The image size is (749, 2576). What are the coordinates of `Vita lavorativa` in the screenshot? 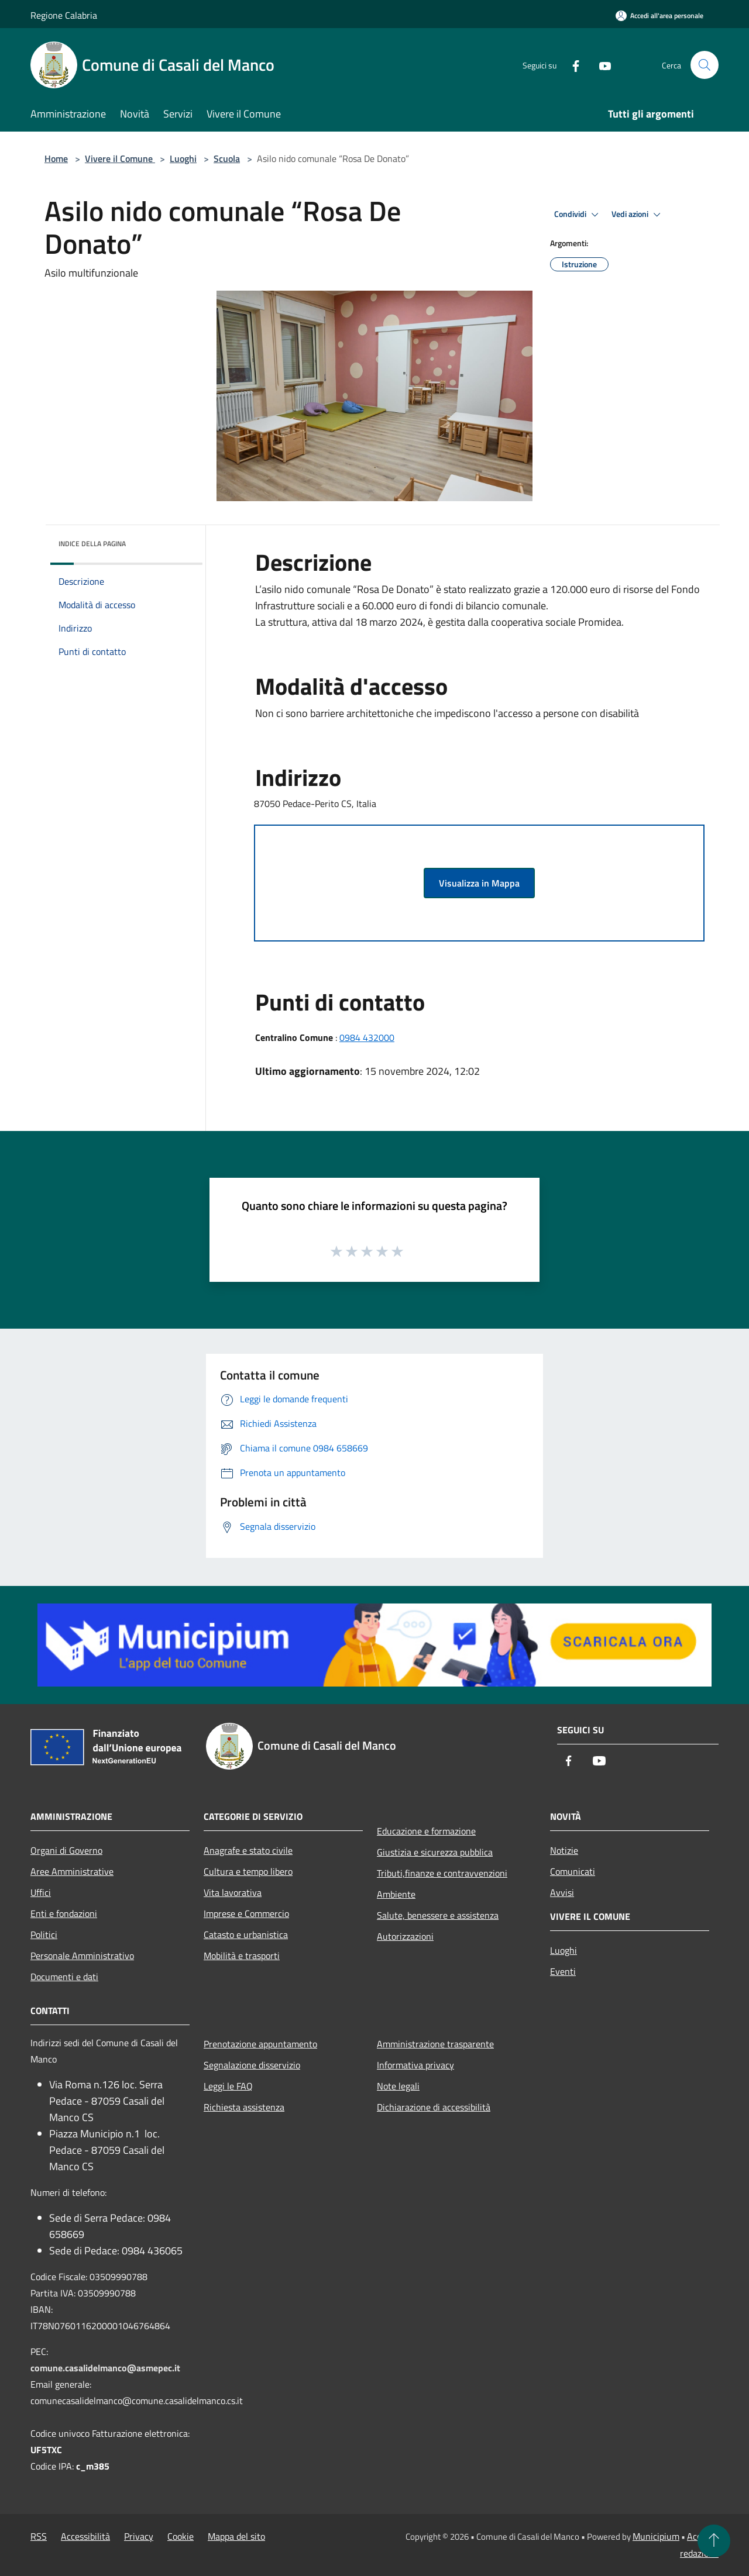 It's located at (233, 1892).